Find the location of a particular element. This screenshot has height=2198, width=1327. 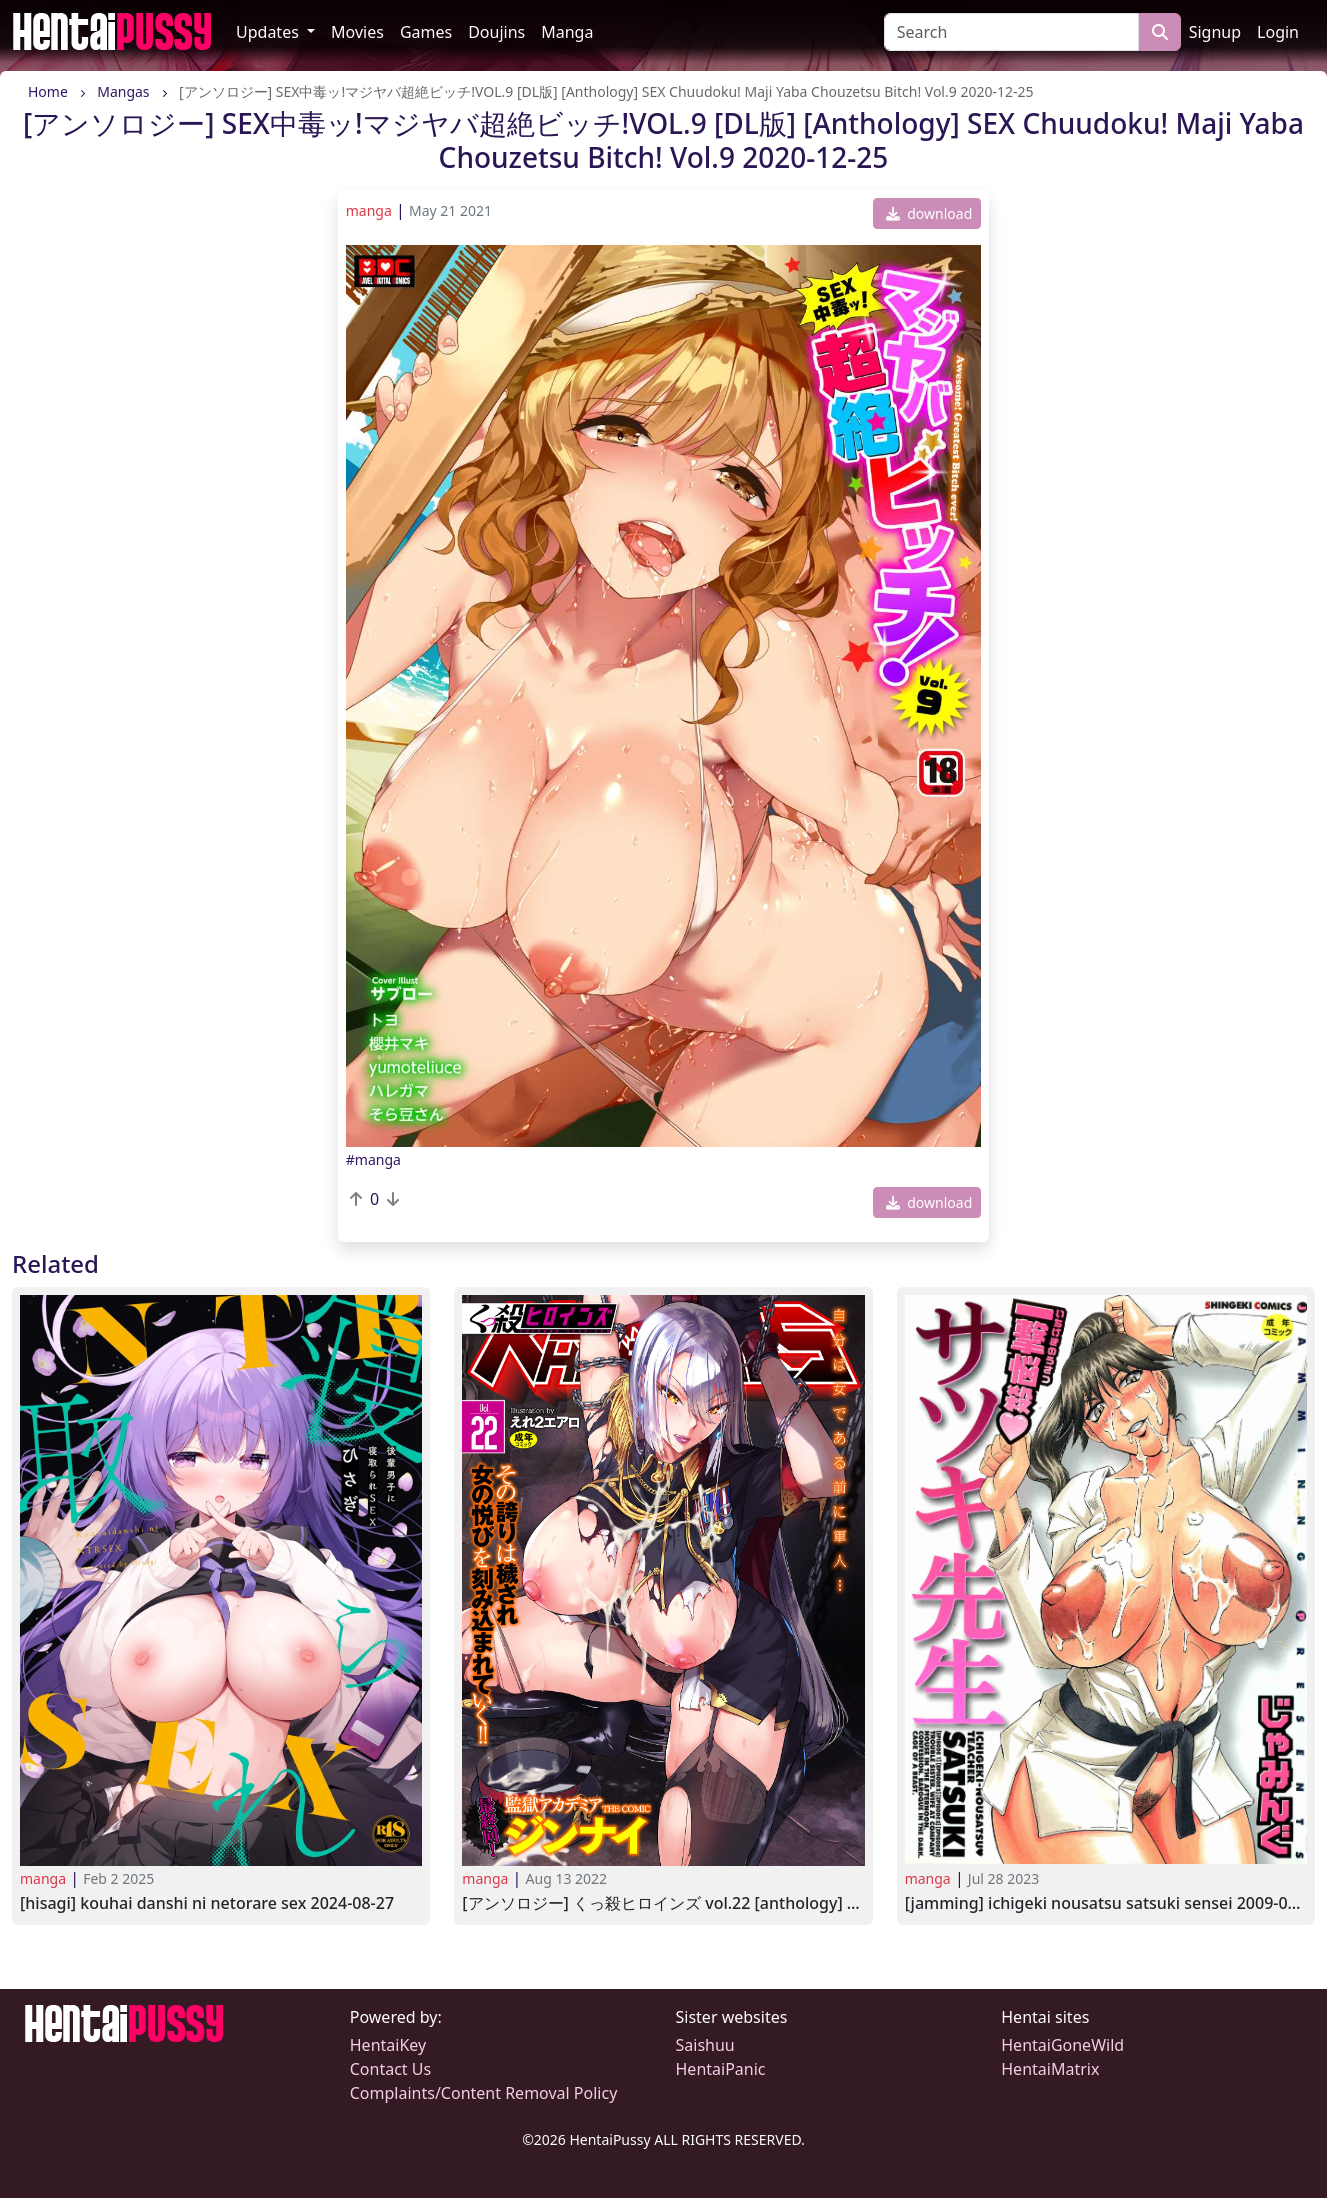

[Hisagi] Kouhai Danshi ni Netorare SEX 2024-08-27 is located at coordinates (207, 1903).